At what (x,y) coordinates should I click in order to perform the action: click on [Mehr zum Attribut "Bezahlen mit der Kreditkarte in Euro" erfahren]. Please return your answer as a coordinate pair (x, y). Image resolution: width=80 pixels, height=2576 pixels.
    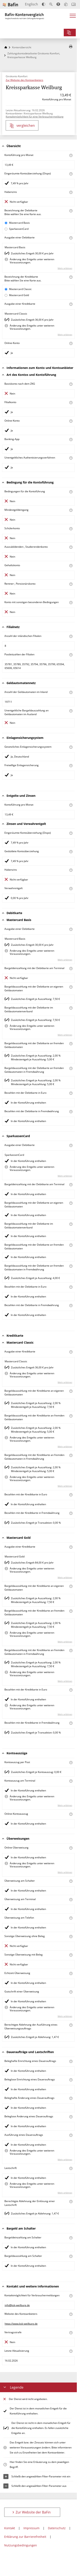
    Looking at the image, I should click on (70, 1494).